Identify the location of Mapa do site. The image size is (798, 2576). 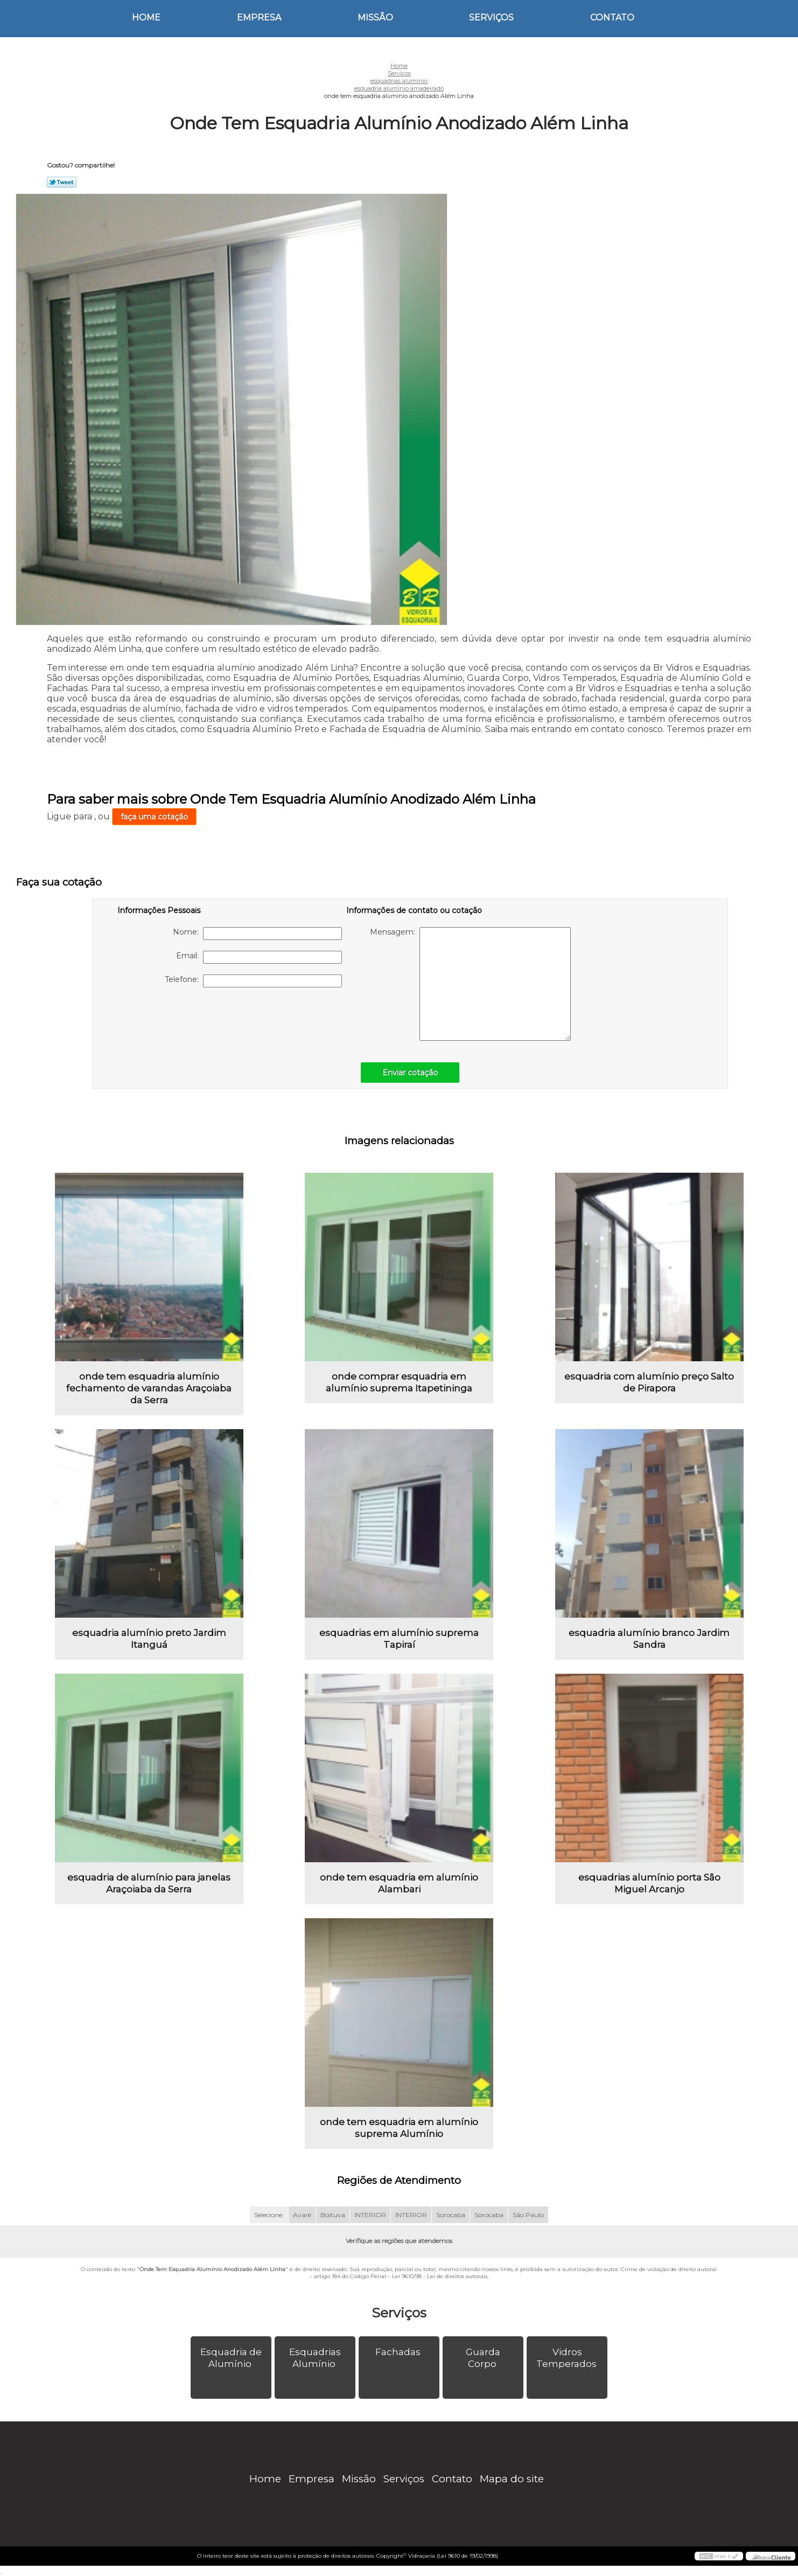
(512, 2479).